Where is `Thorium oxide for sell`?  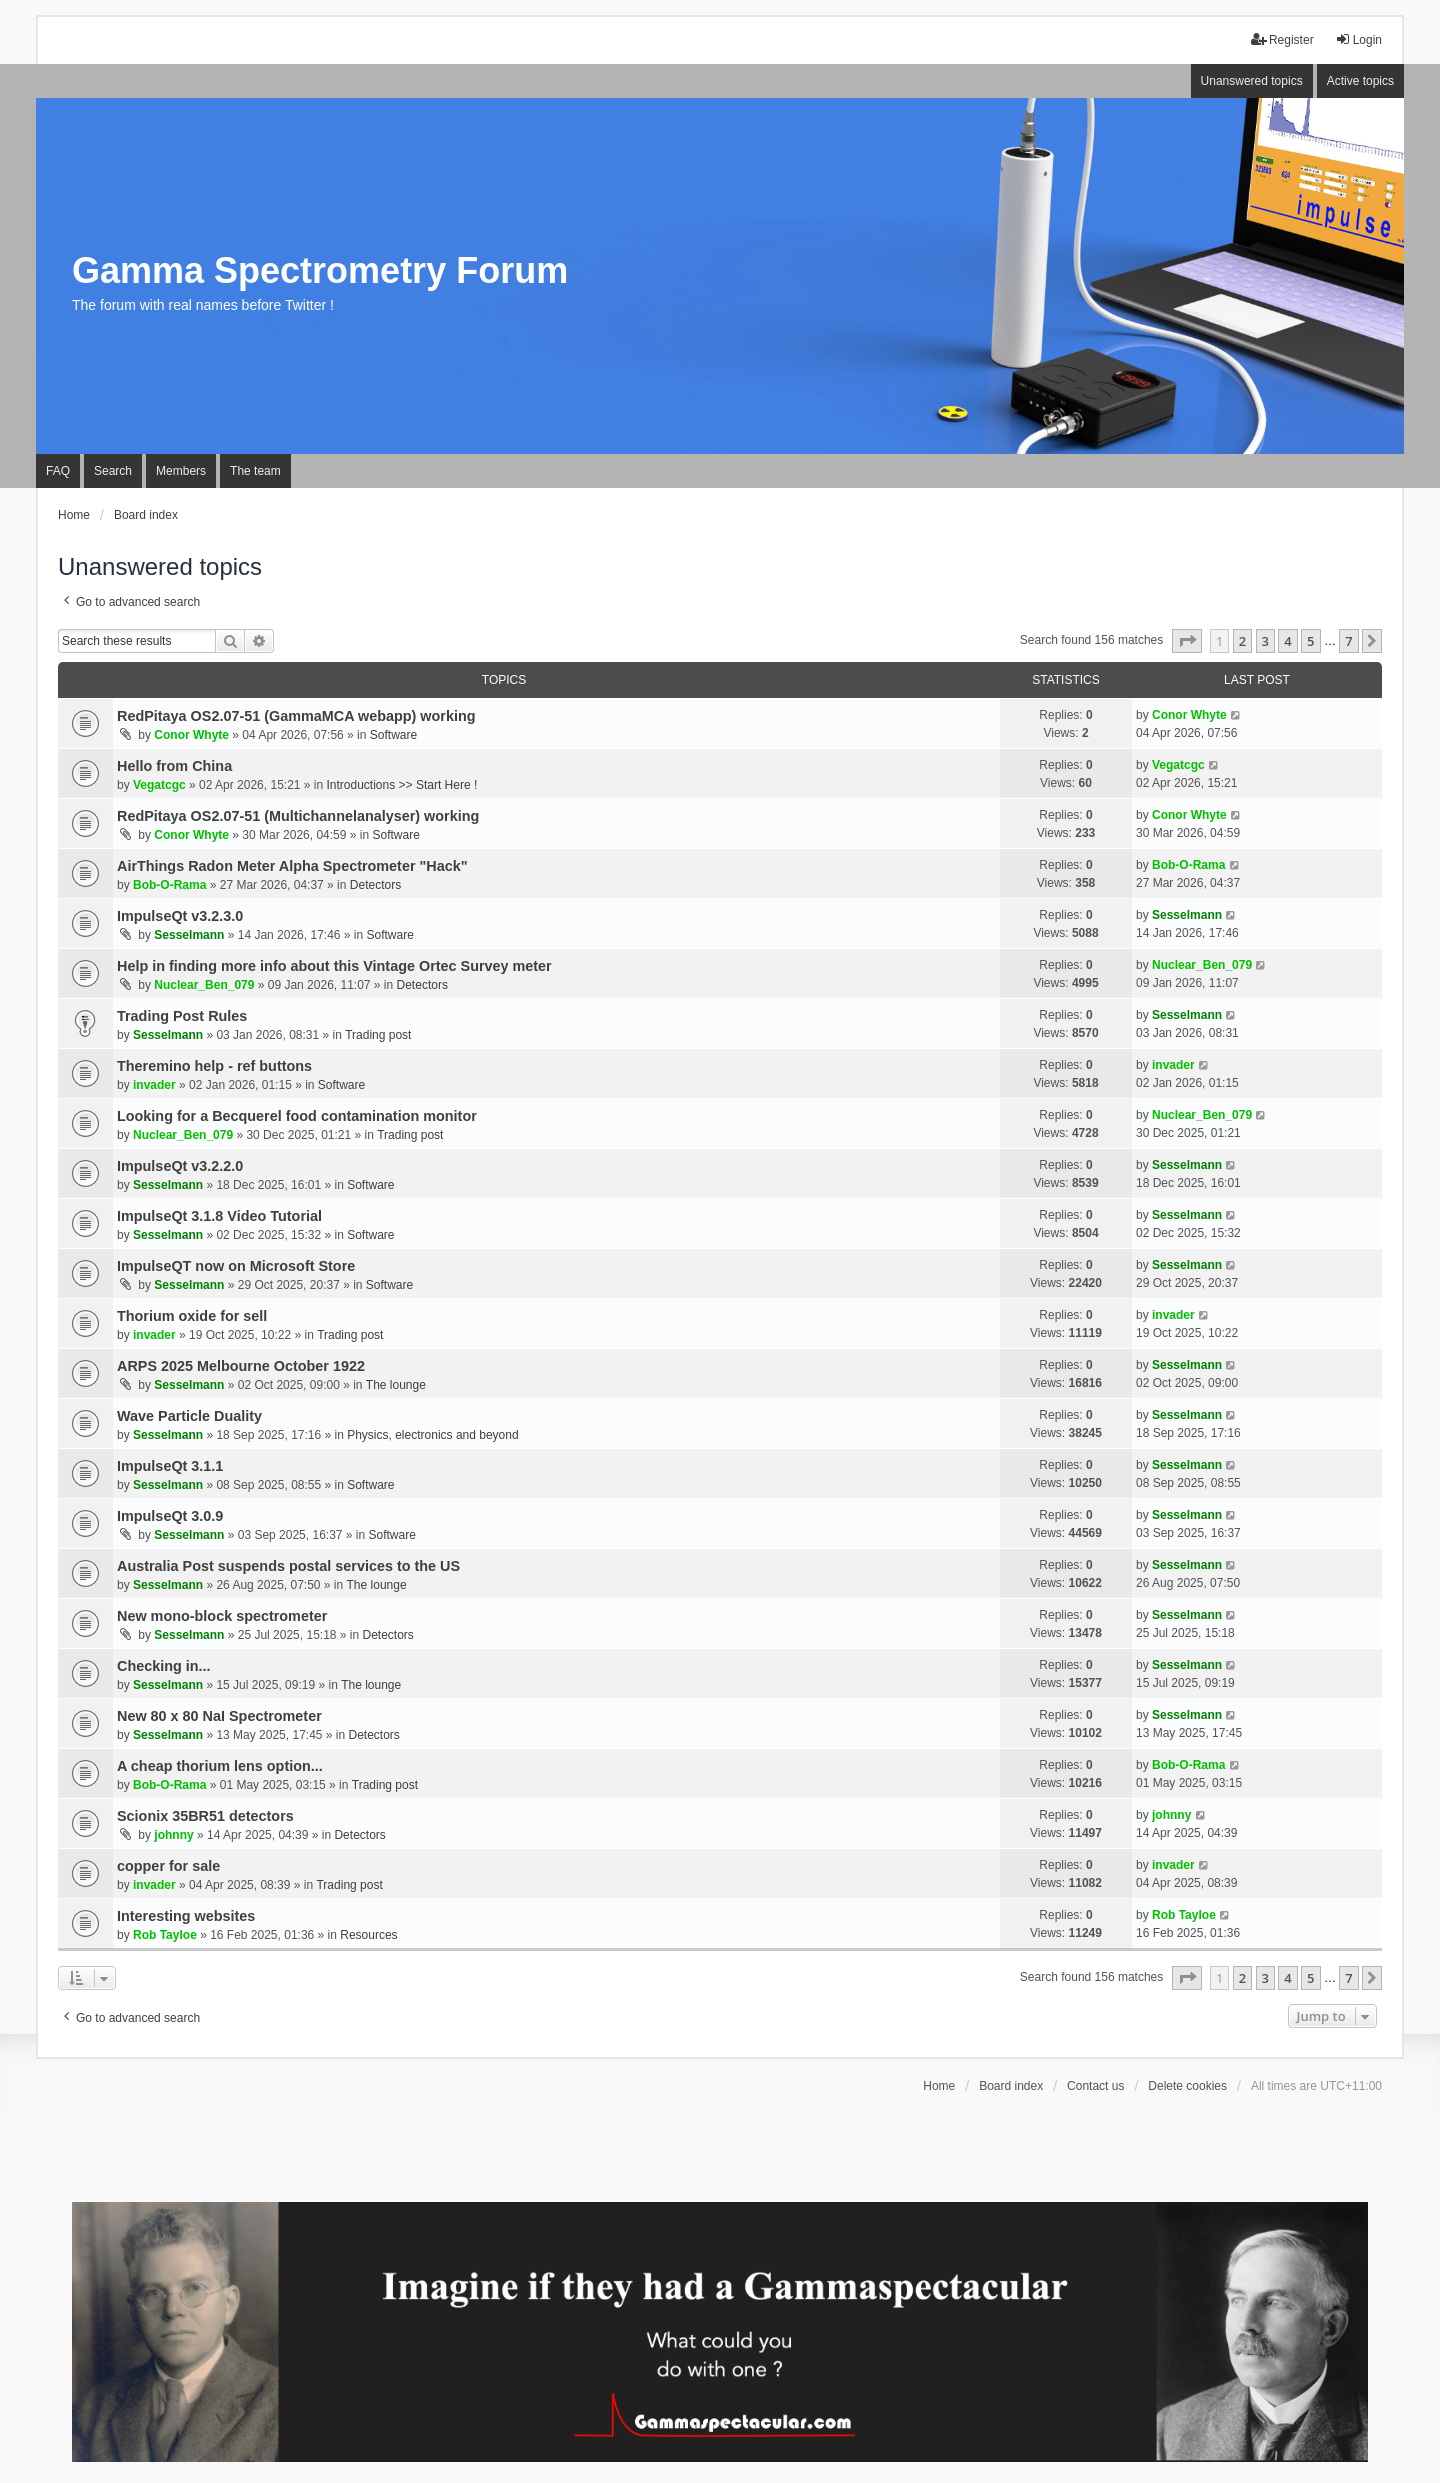
Thorium oxide for sell is located at coordinates (192, 1316).